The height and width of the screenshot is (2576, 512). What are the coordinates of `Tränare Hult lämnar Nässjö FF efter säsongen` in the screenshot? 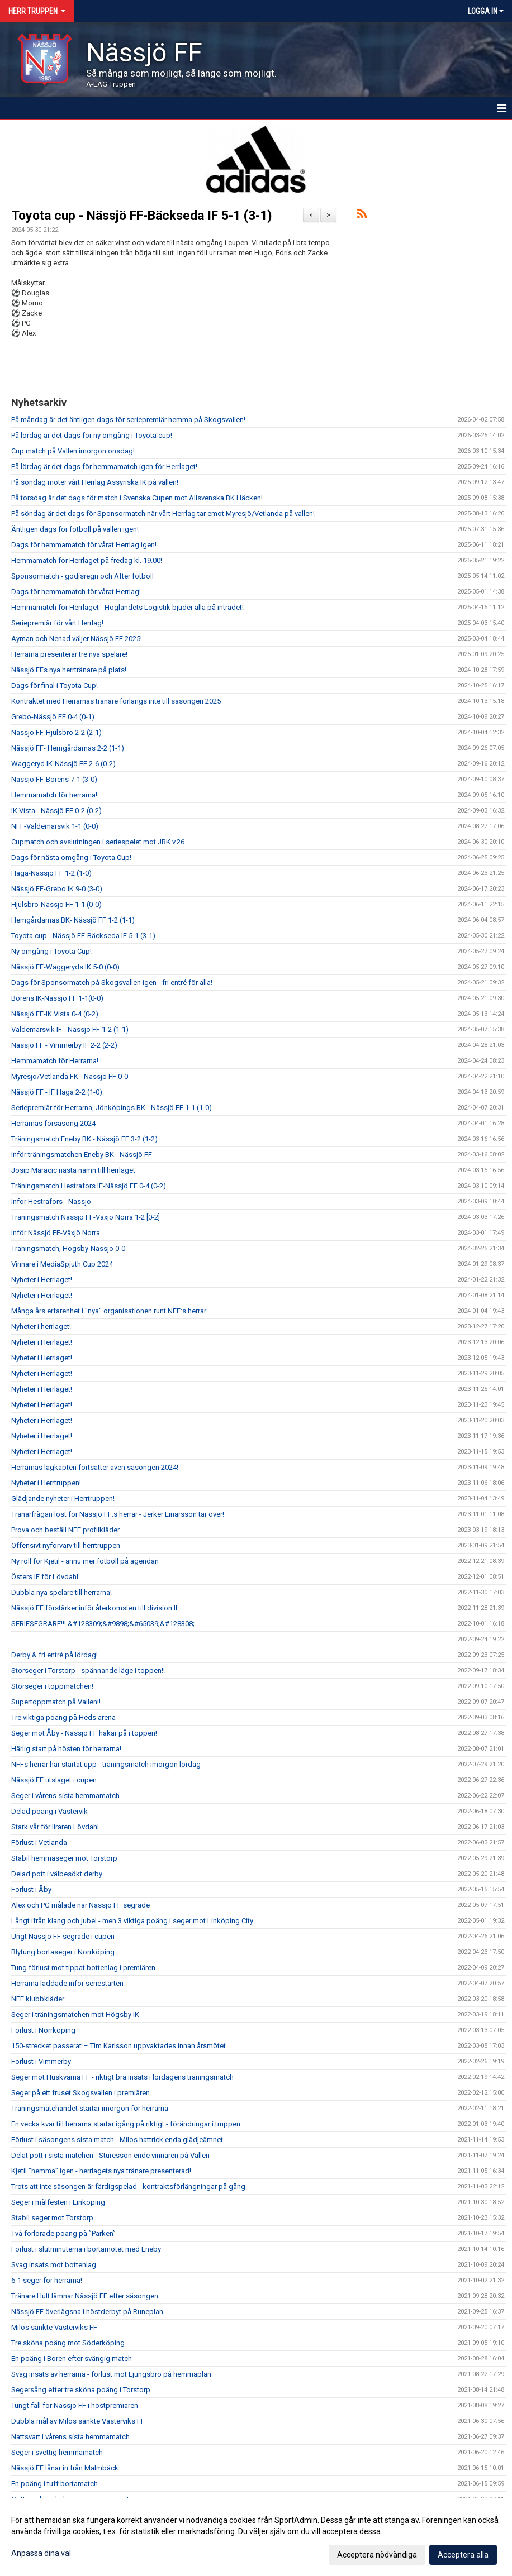 It's located at (84, 2296).